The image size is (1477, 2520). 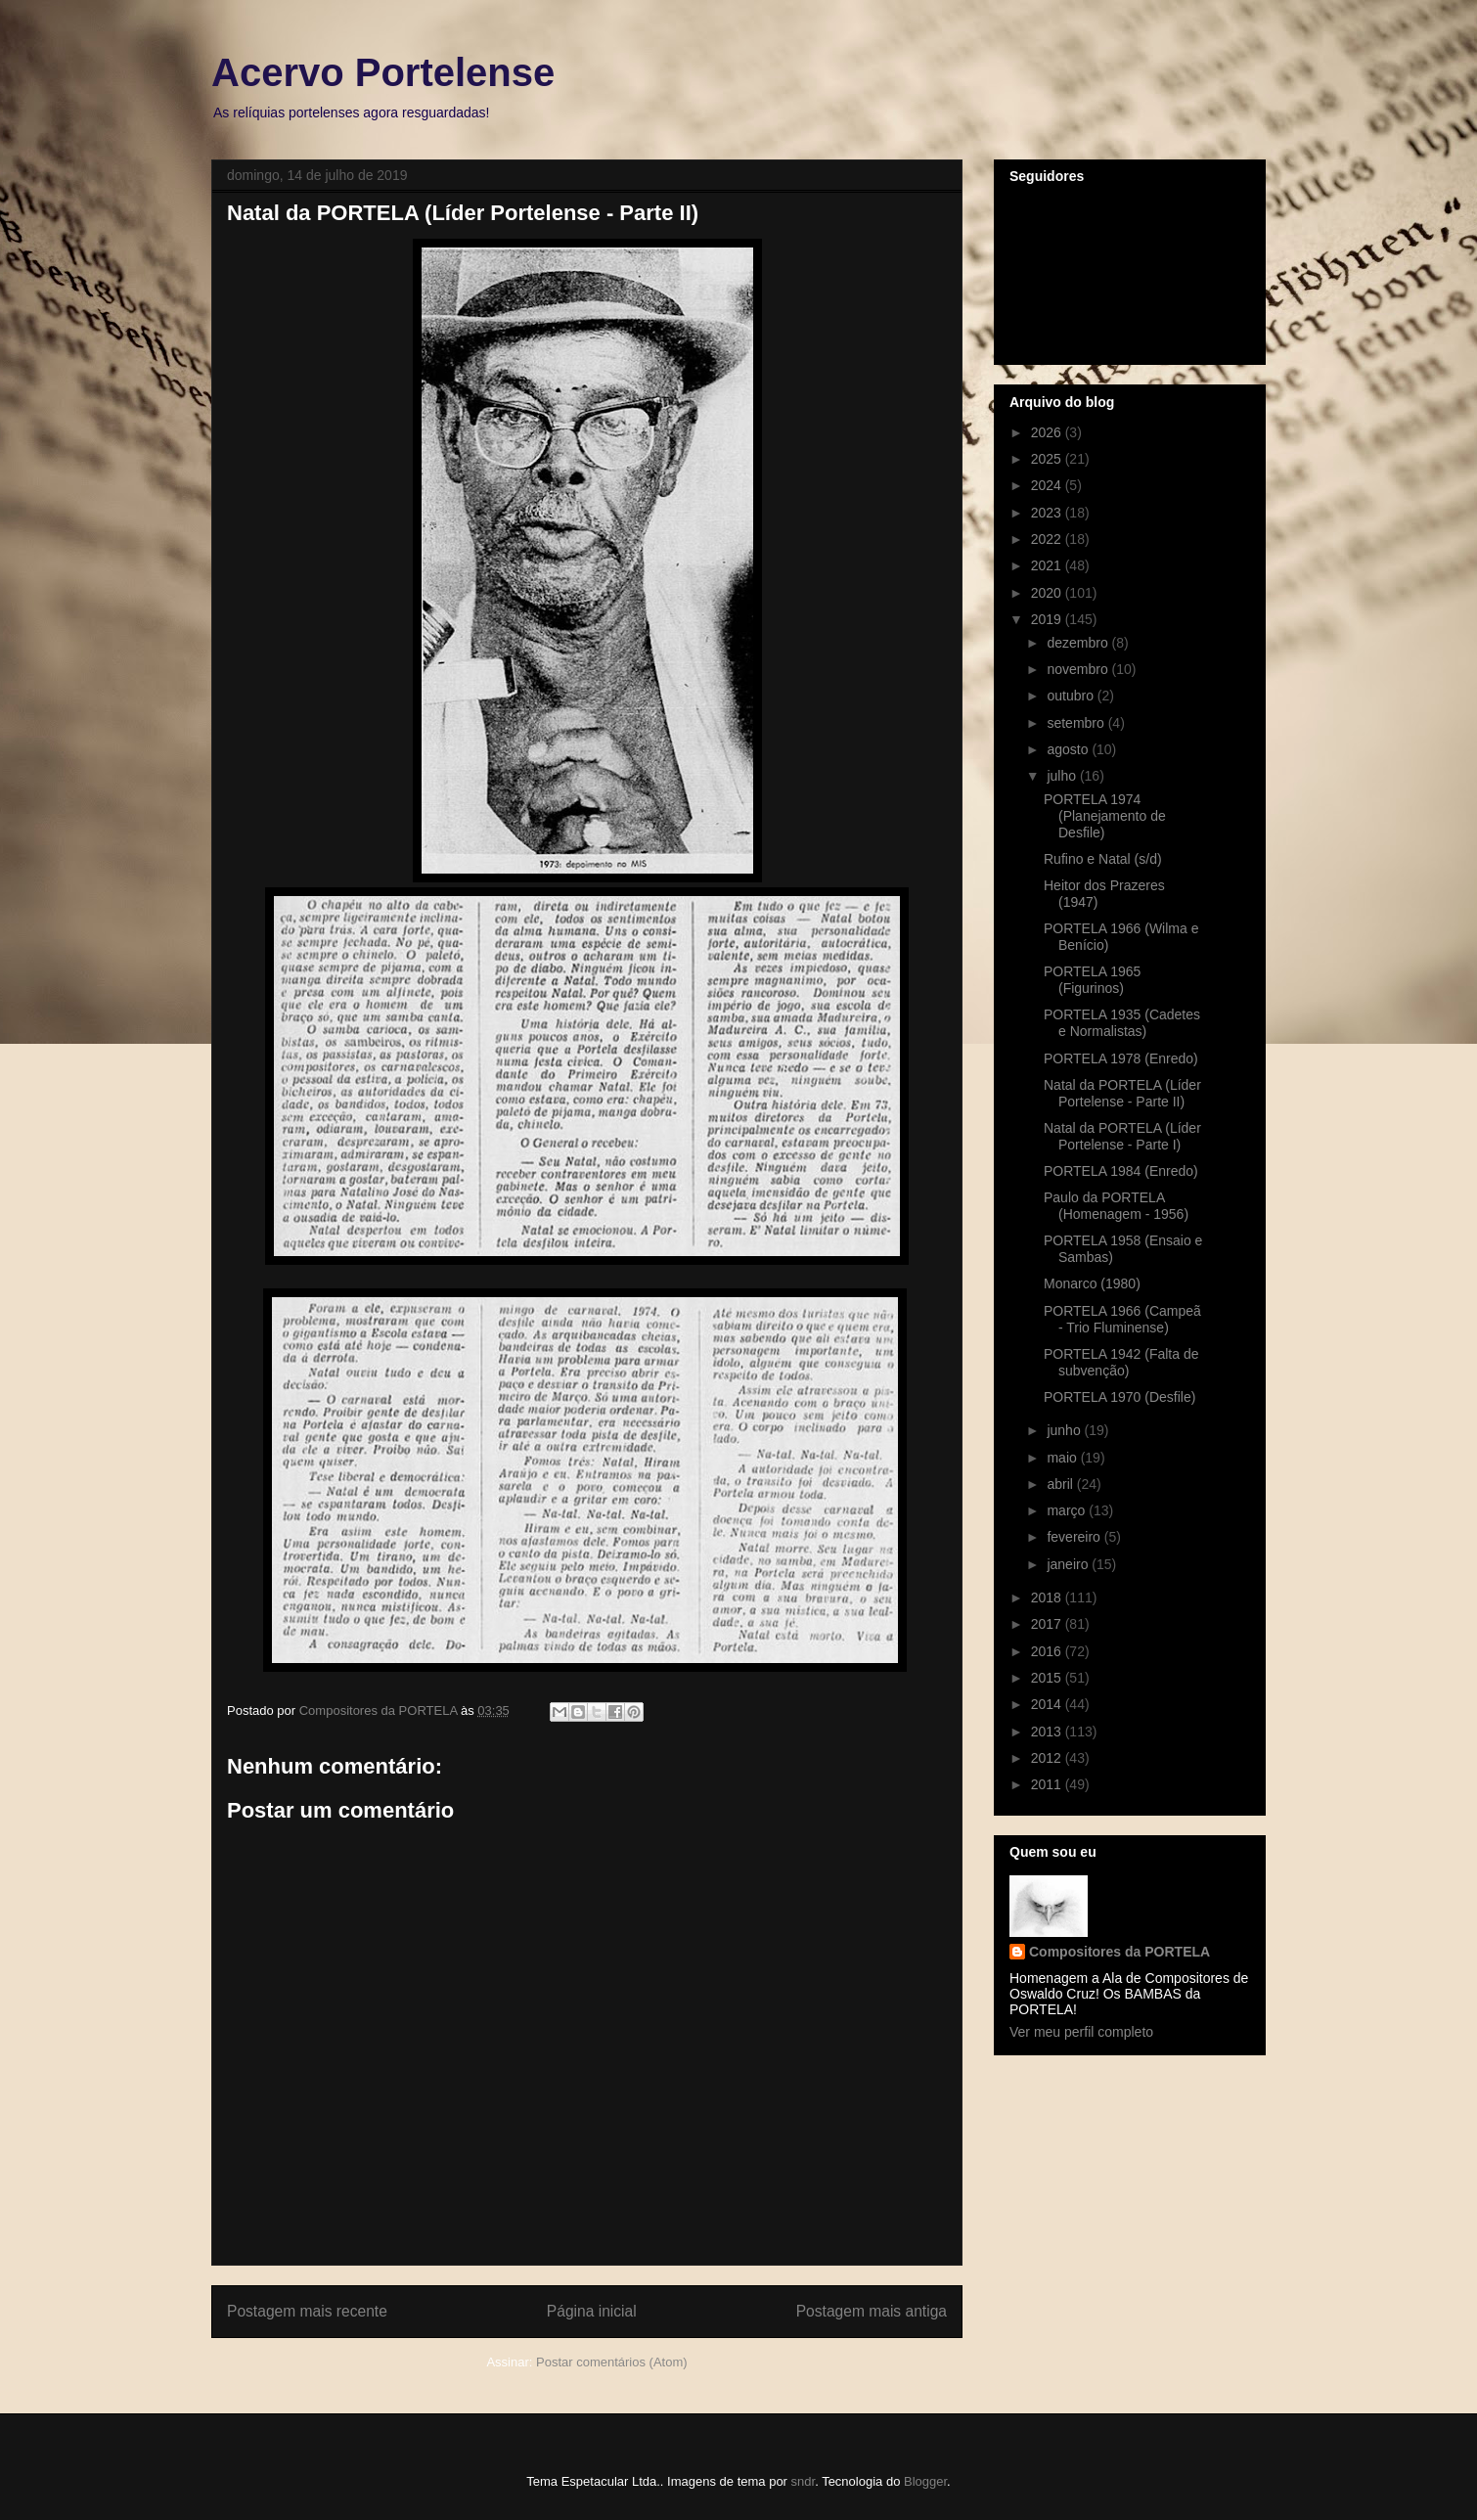 I want to click on PORTELA 1942 (Falta de subvenção), so click(x=1121, y=1362).